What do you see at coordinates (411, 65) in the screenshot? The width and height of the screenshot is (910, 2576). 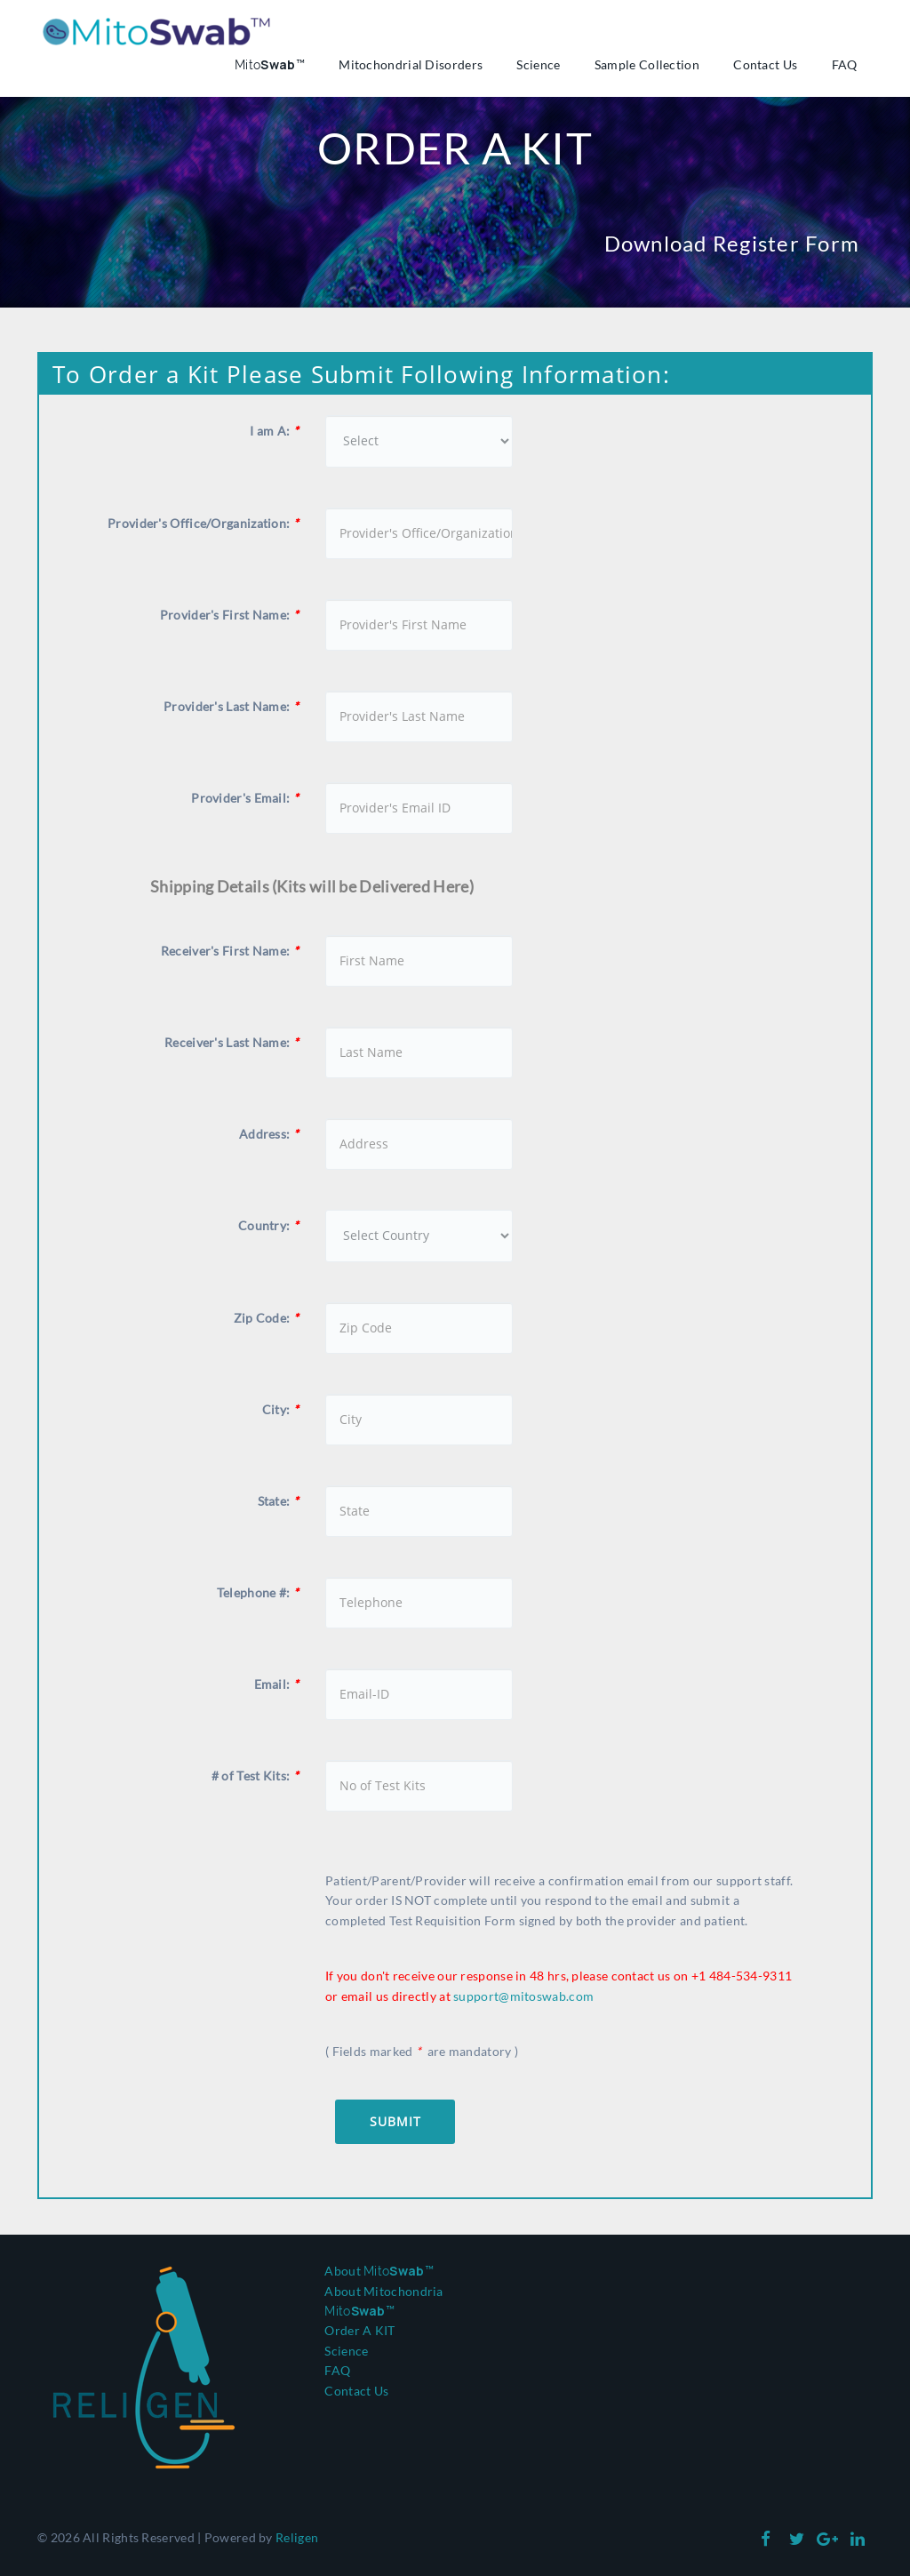 I see `Mitochondrial Disorders` at bounding box center [411, 65].